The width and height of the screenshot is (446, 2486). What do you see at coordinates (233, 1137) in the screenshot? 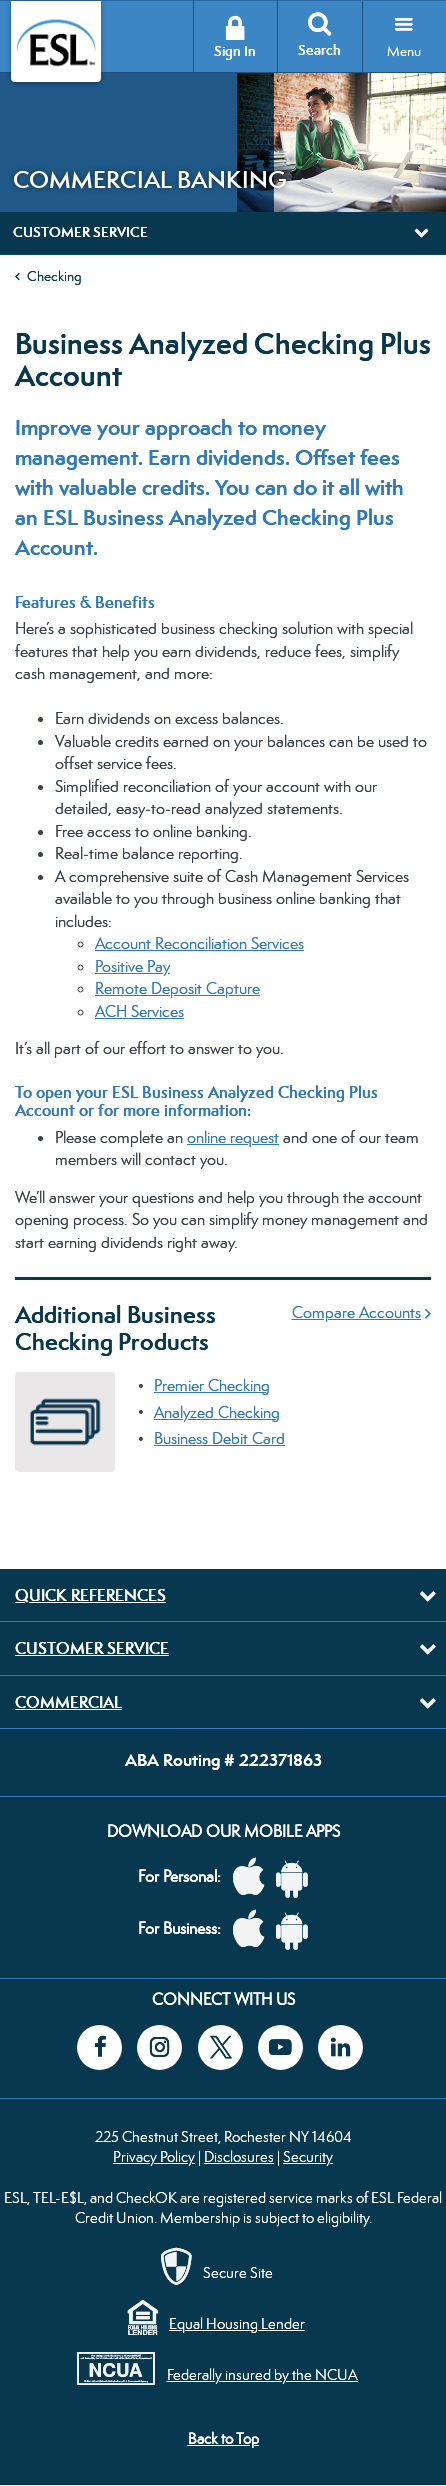
I see `online request` at bounding box center [233, 1137].